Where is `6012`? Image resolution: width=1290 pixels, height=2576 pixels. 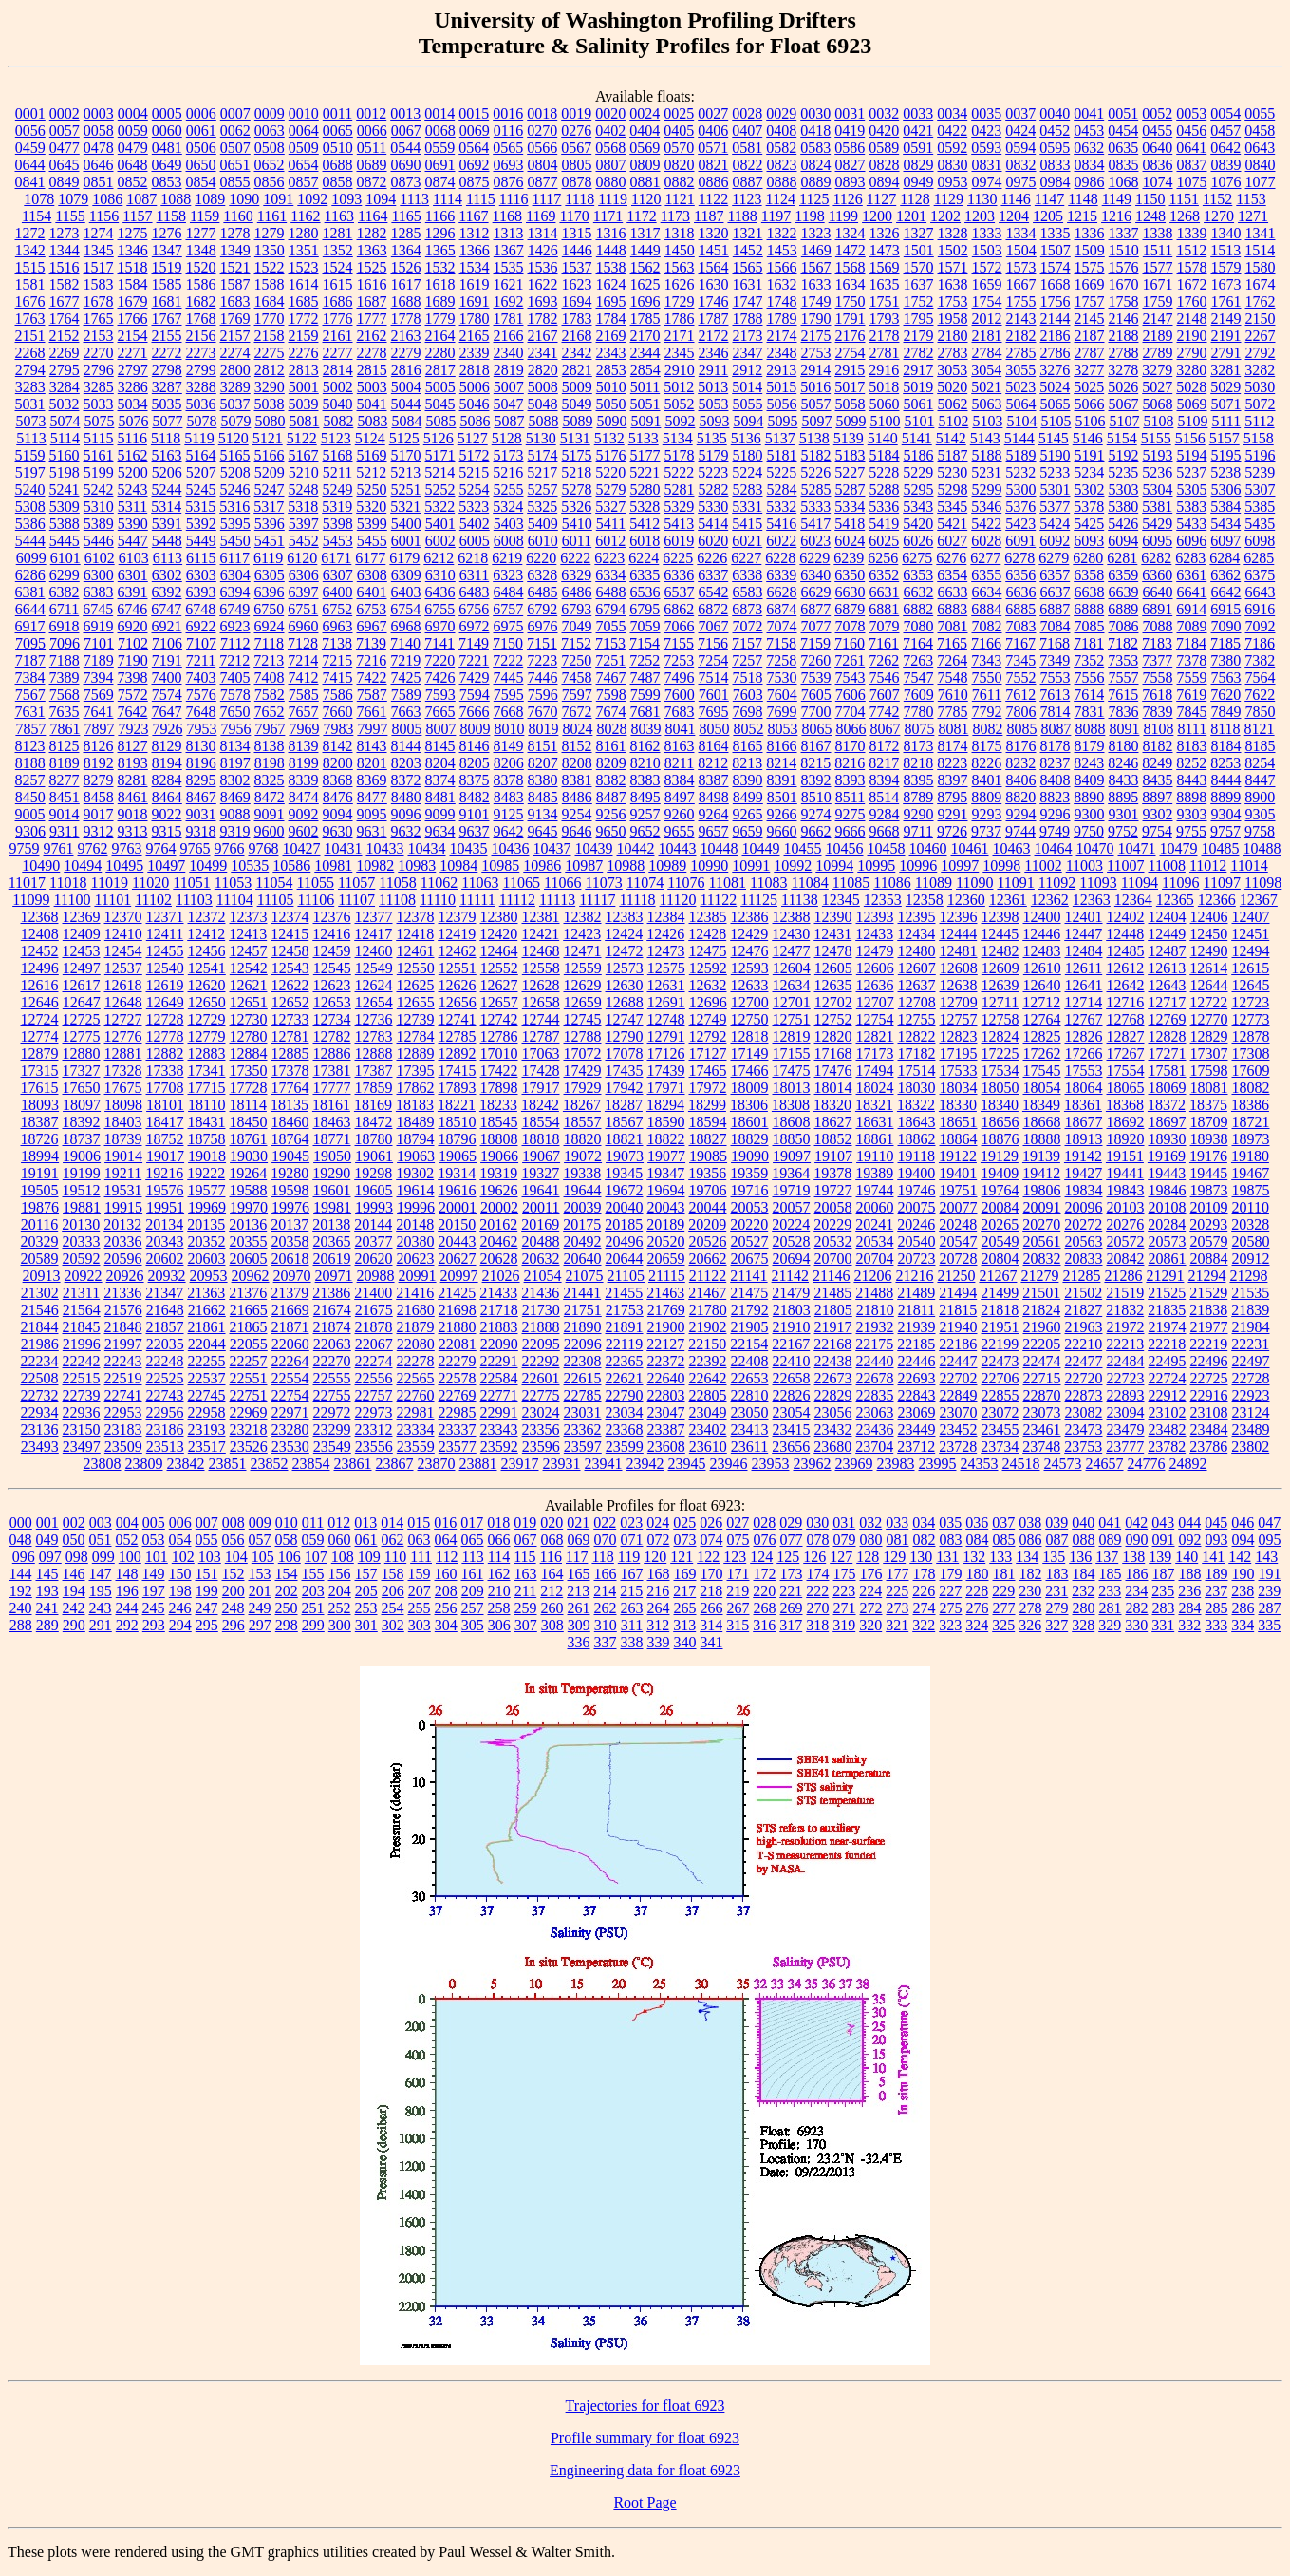
6012 is located at coordinates (610, 541).